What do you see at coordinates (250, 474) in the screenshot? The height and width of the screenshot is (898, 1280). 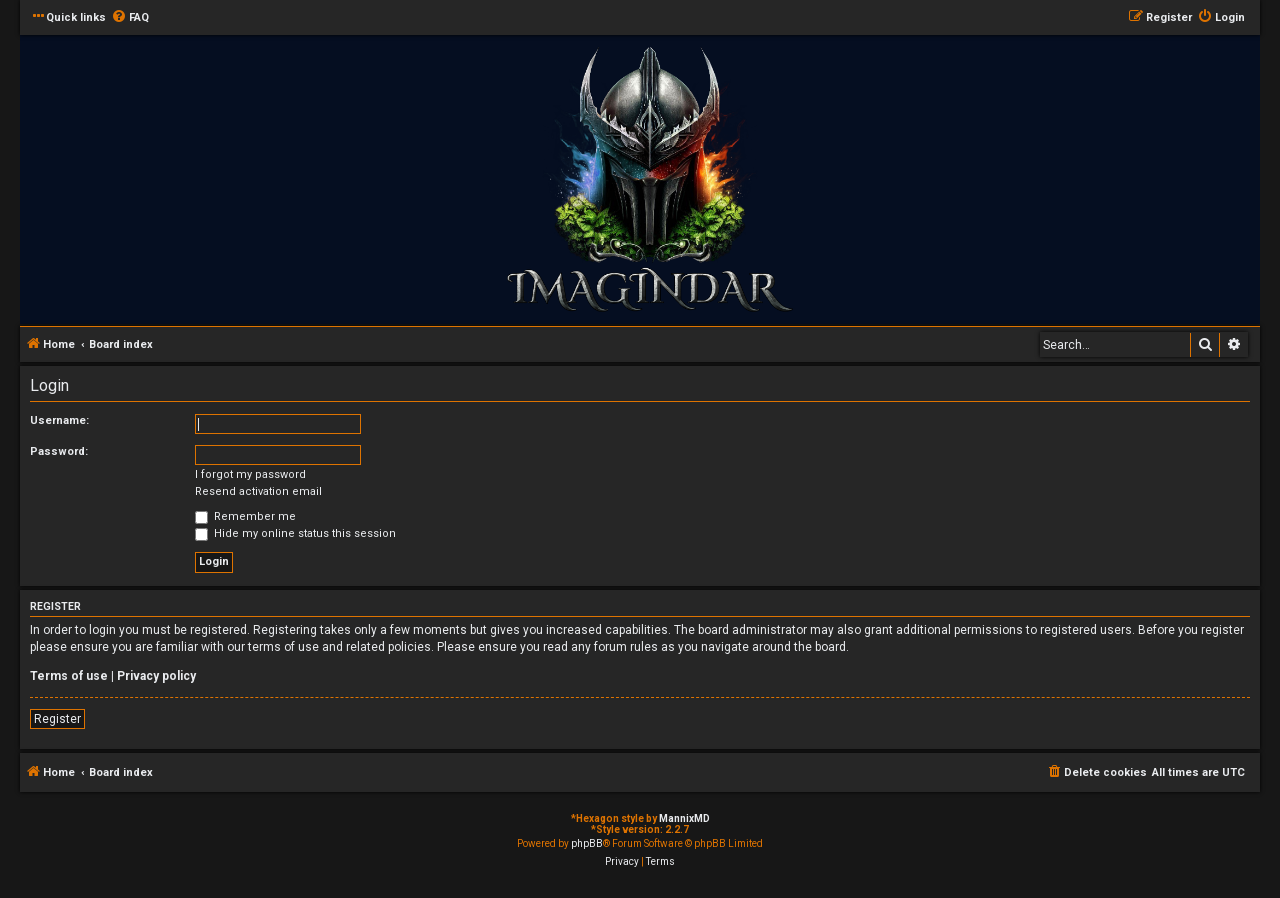 I see `I forgot my password` at bounding box center [250, 474].